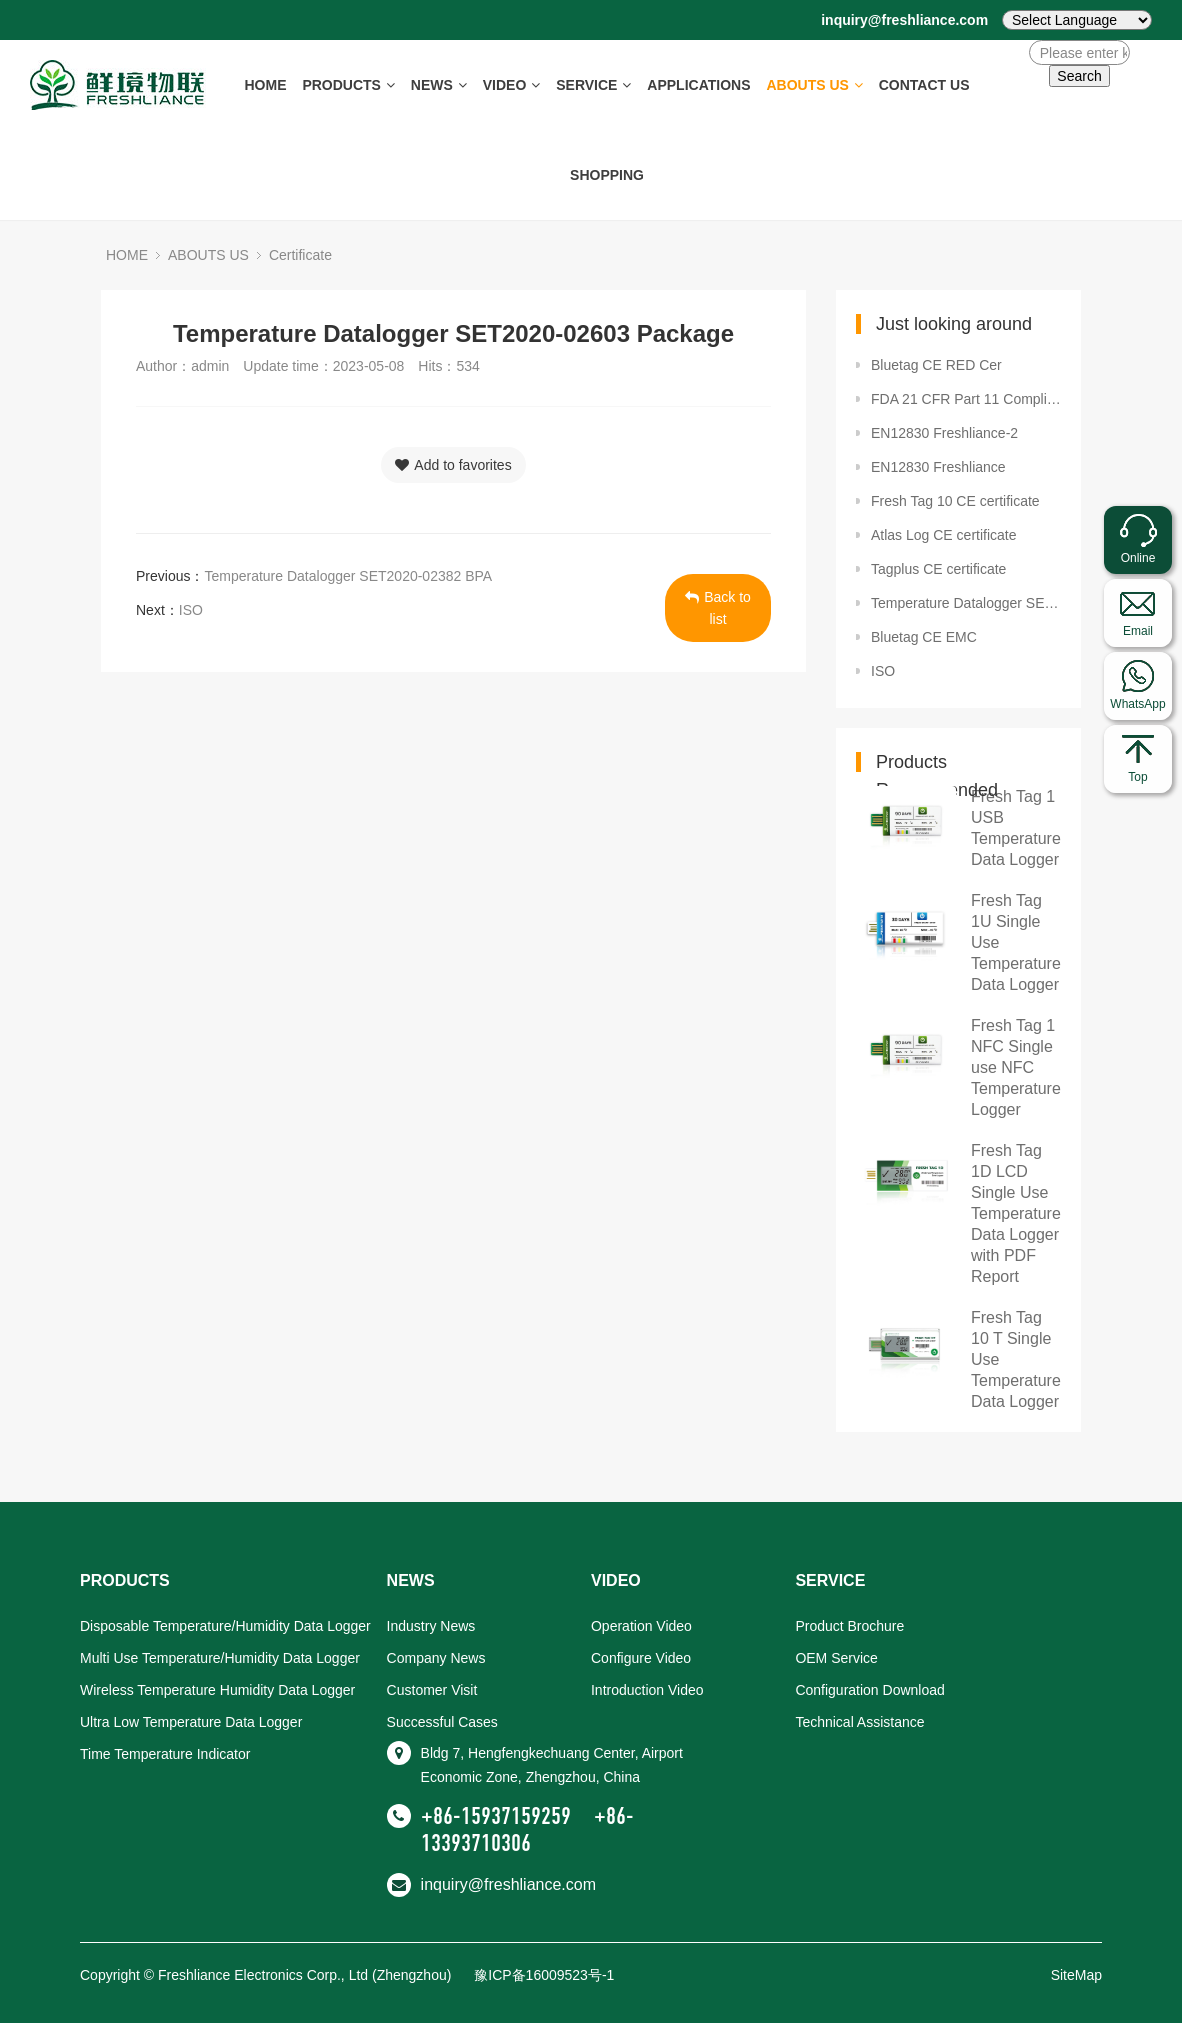 This screenshot has height=2023, width=1182. Describe the element at coordinates (849, 1626) in the screenshot. I see `Product Brochure` at that location.